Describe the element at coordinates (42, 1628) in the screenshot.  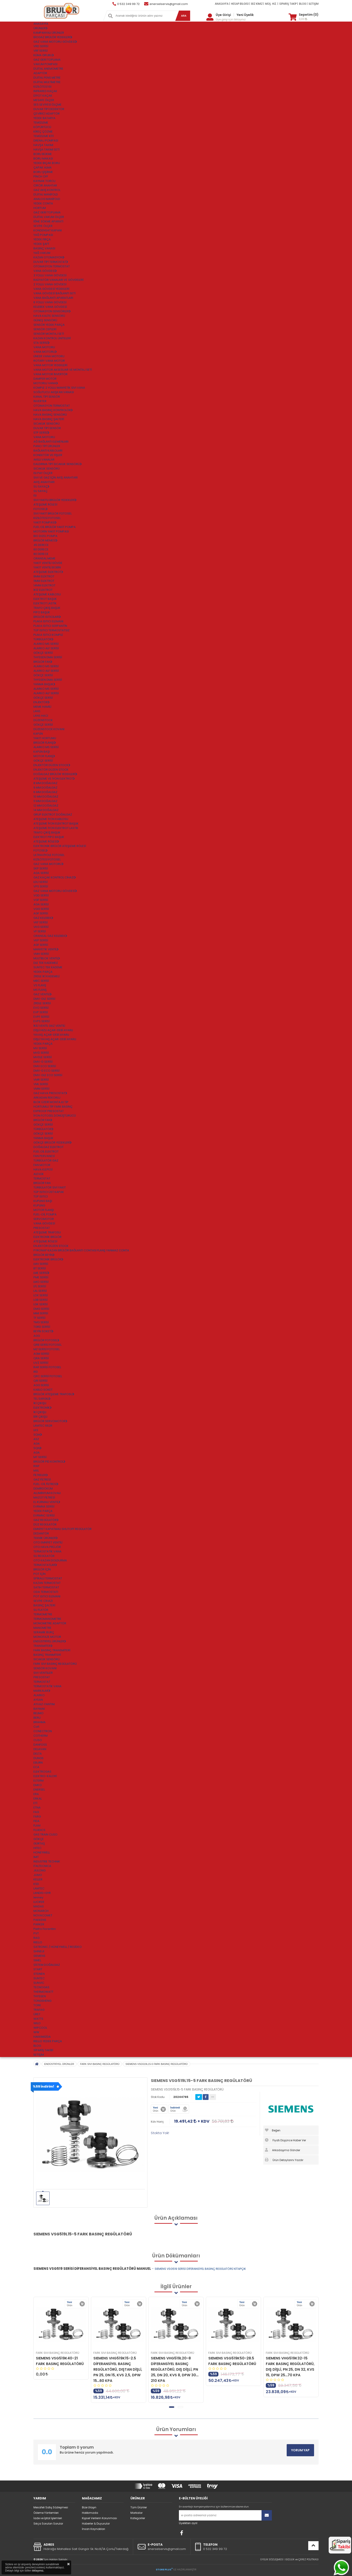
I see `MANOMETRE` at that location.